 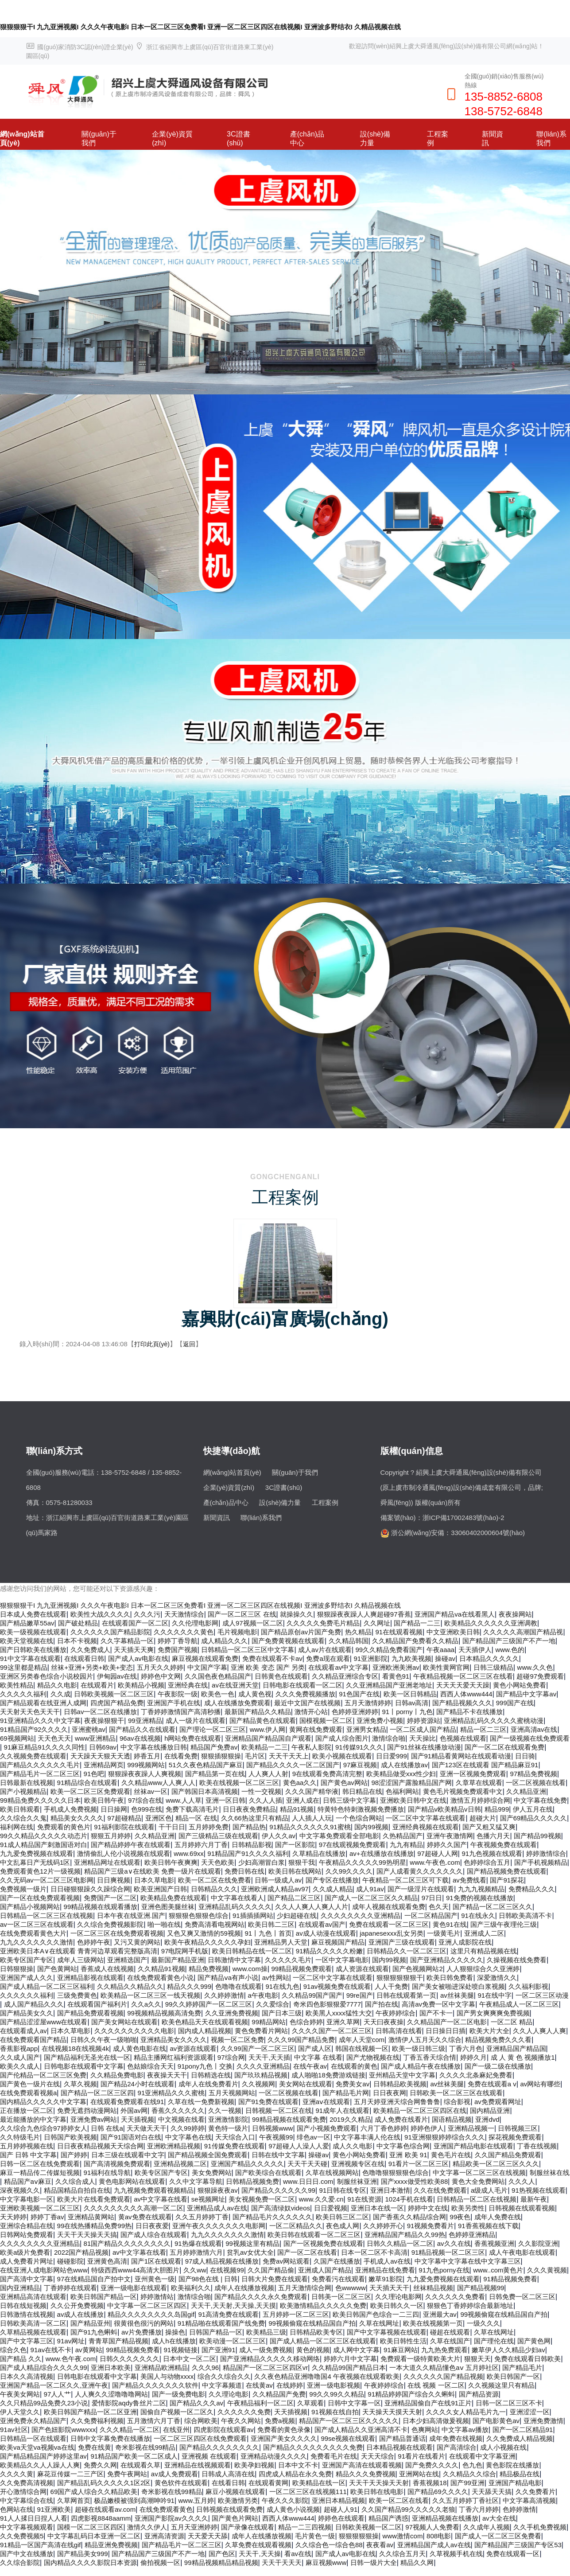 I want to click on 日韩久久午夜一级啪啪, so click(x=103, y=2039).